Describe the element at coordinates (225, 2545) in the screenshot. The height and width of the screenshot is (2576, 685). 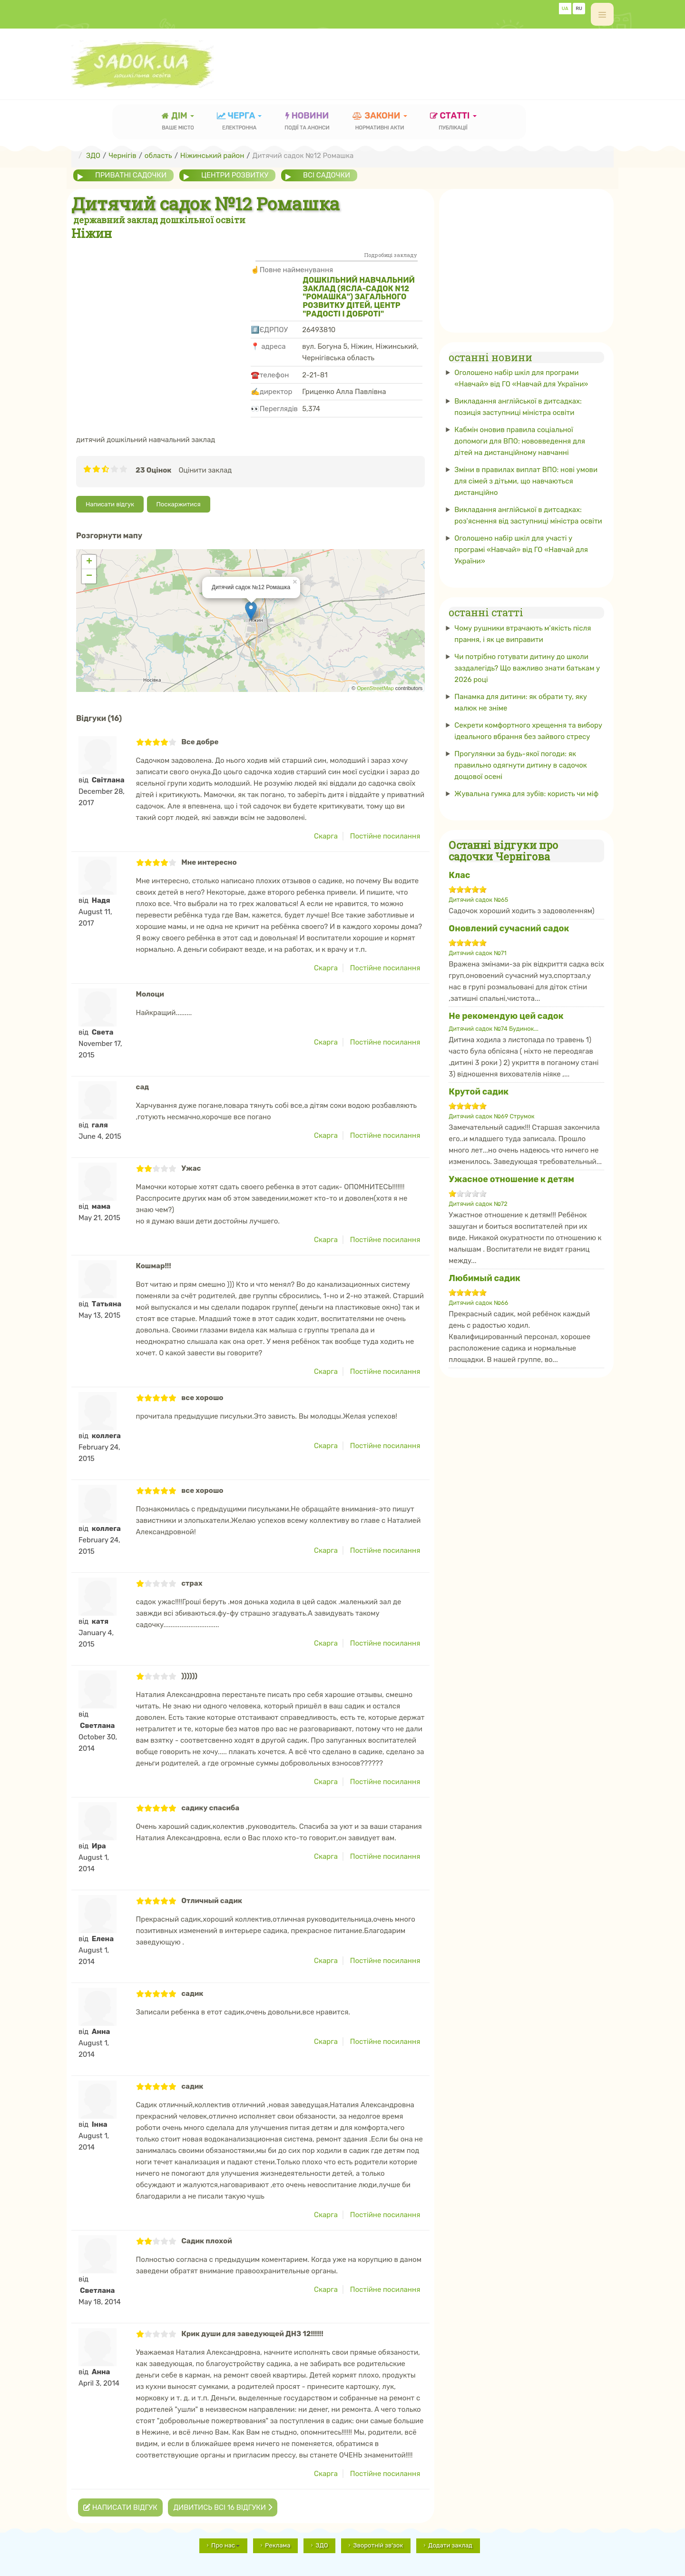
I see `Про нас` at that location.